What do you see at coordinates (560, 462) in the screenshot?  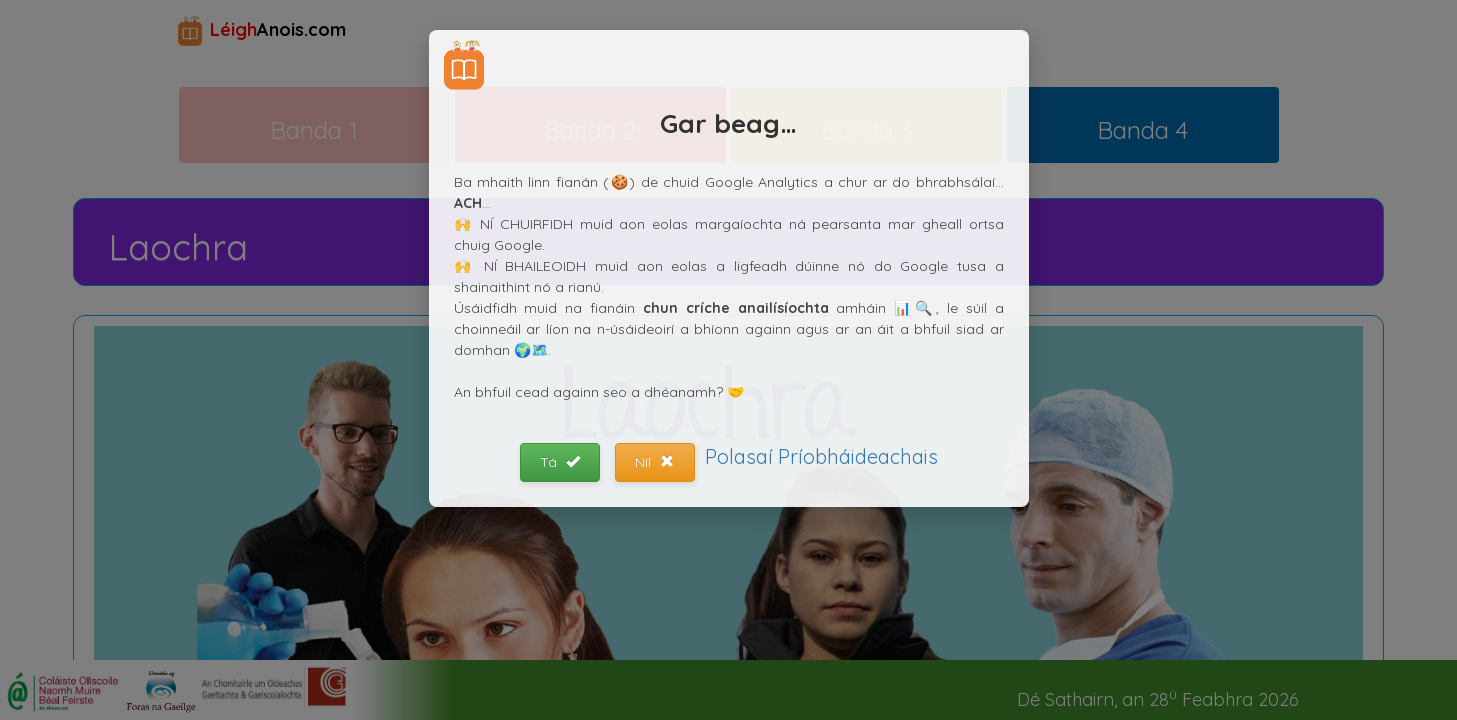 I see `Tá` at bounding box center [560, 462].